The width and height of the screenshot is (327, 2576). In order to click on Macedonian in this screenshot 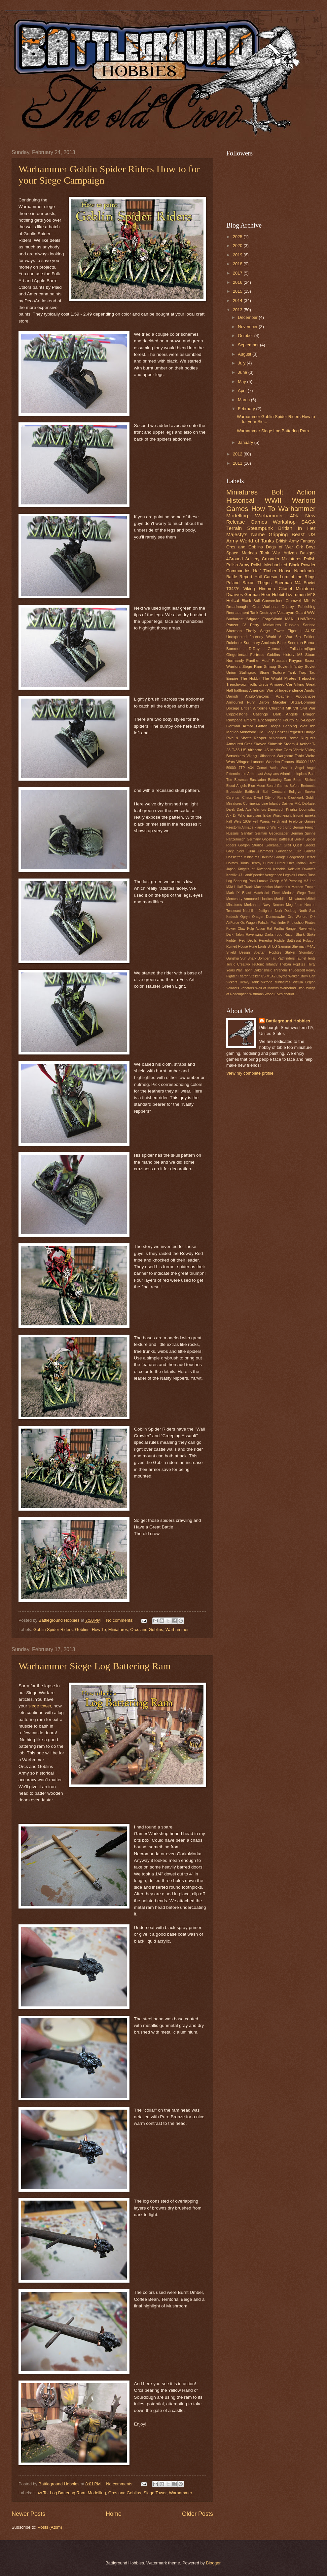, I will do `click(263, 887)`.